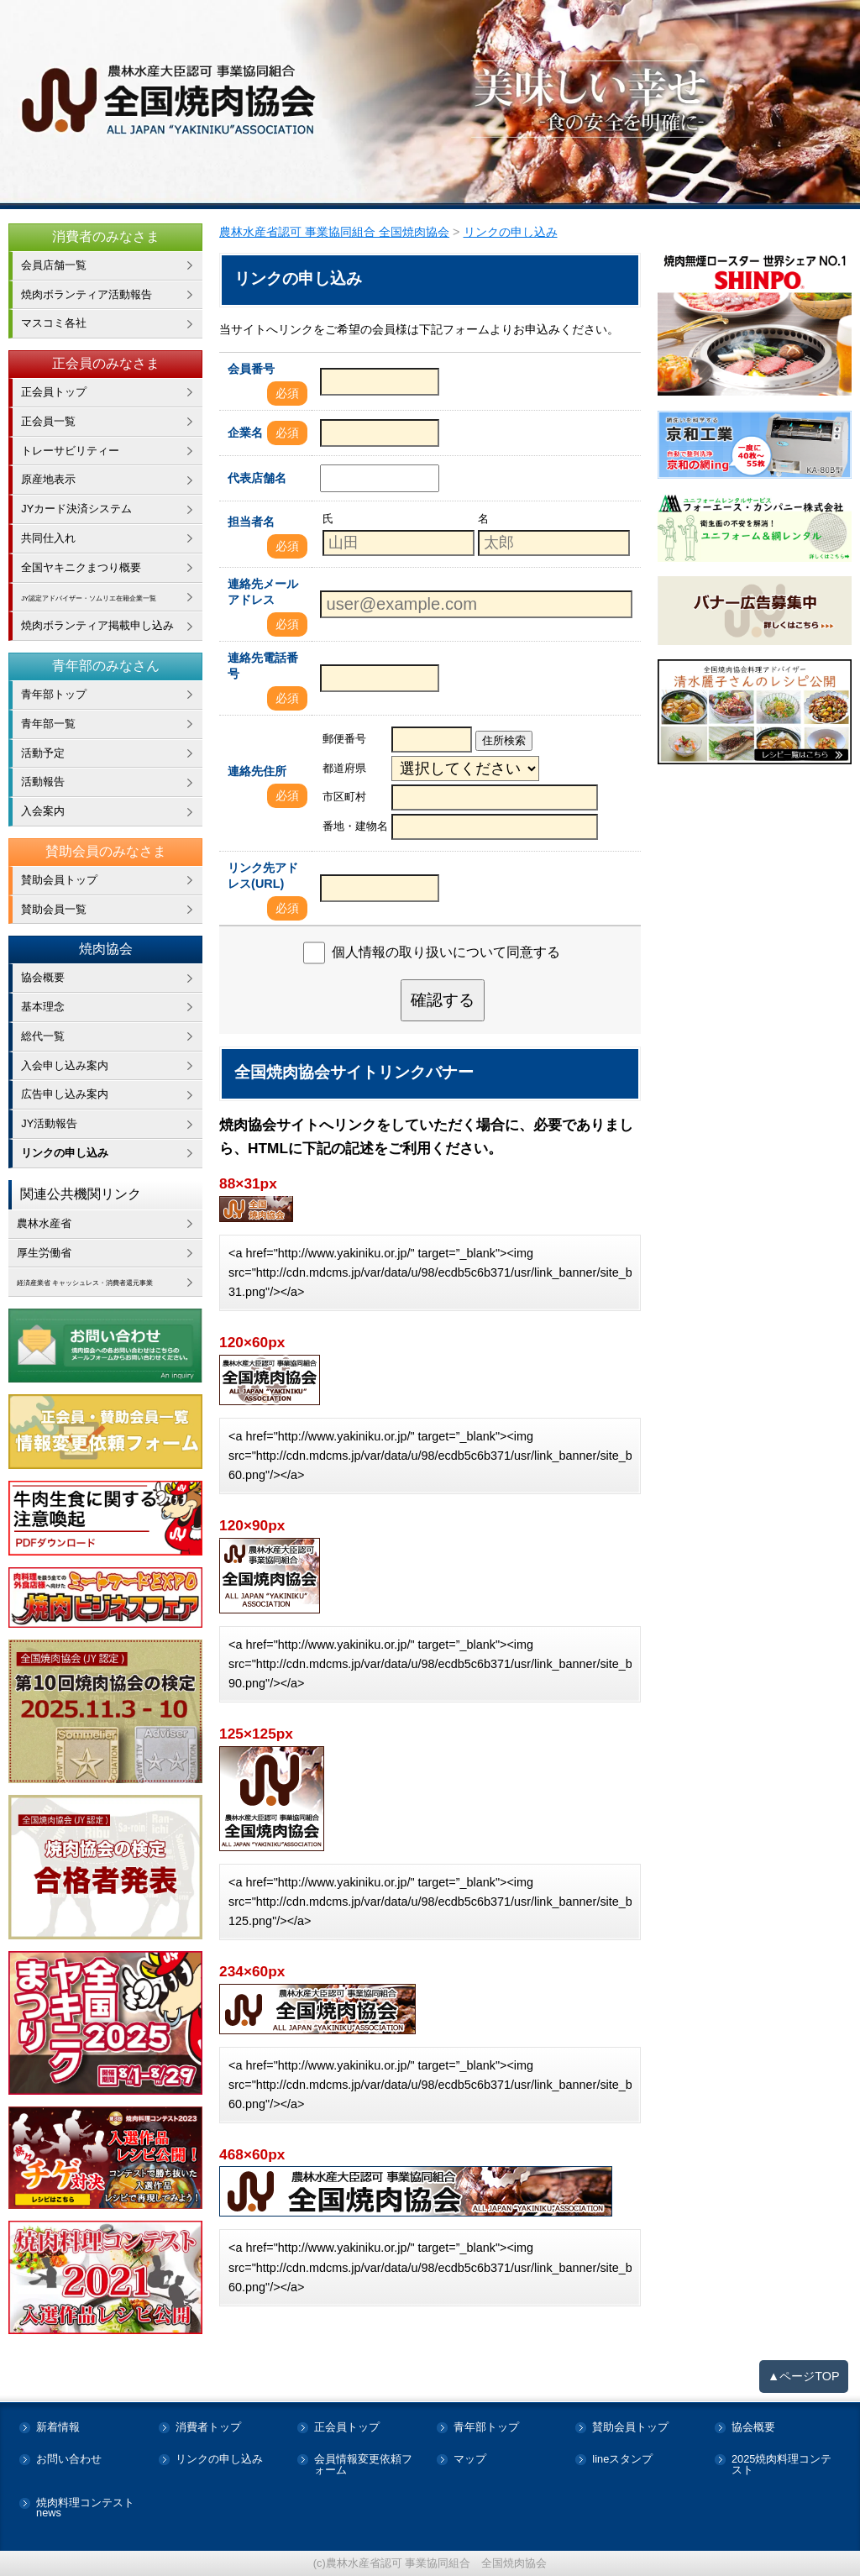 This screenshot has width=860, height=2576. I want to click on 番地・建物名, so click(355, 826).